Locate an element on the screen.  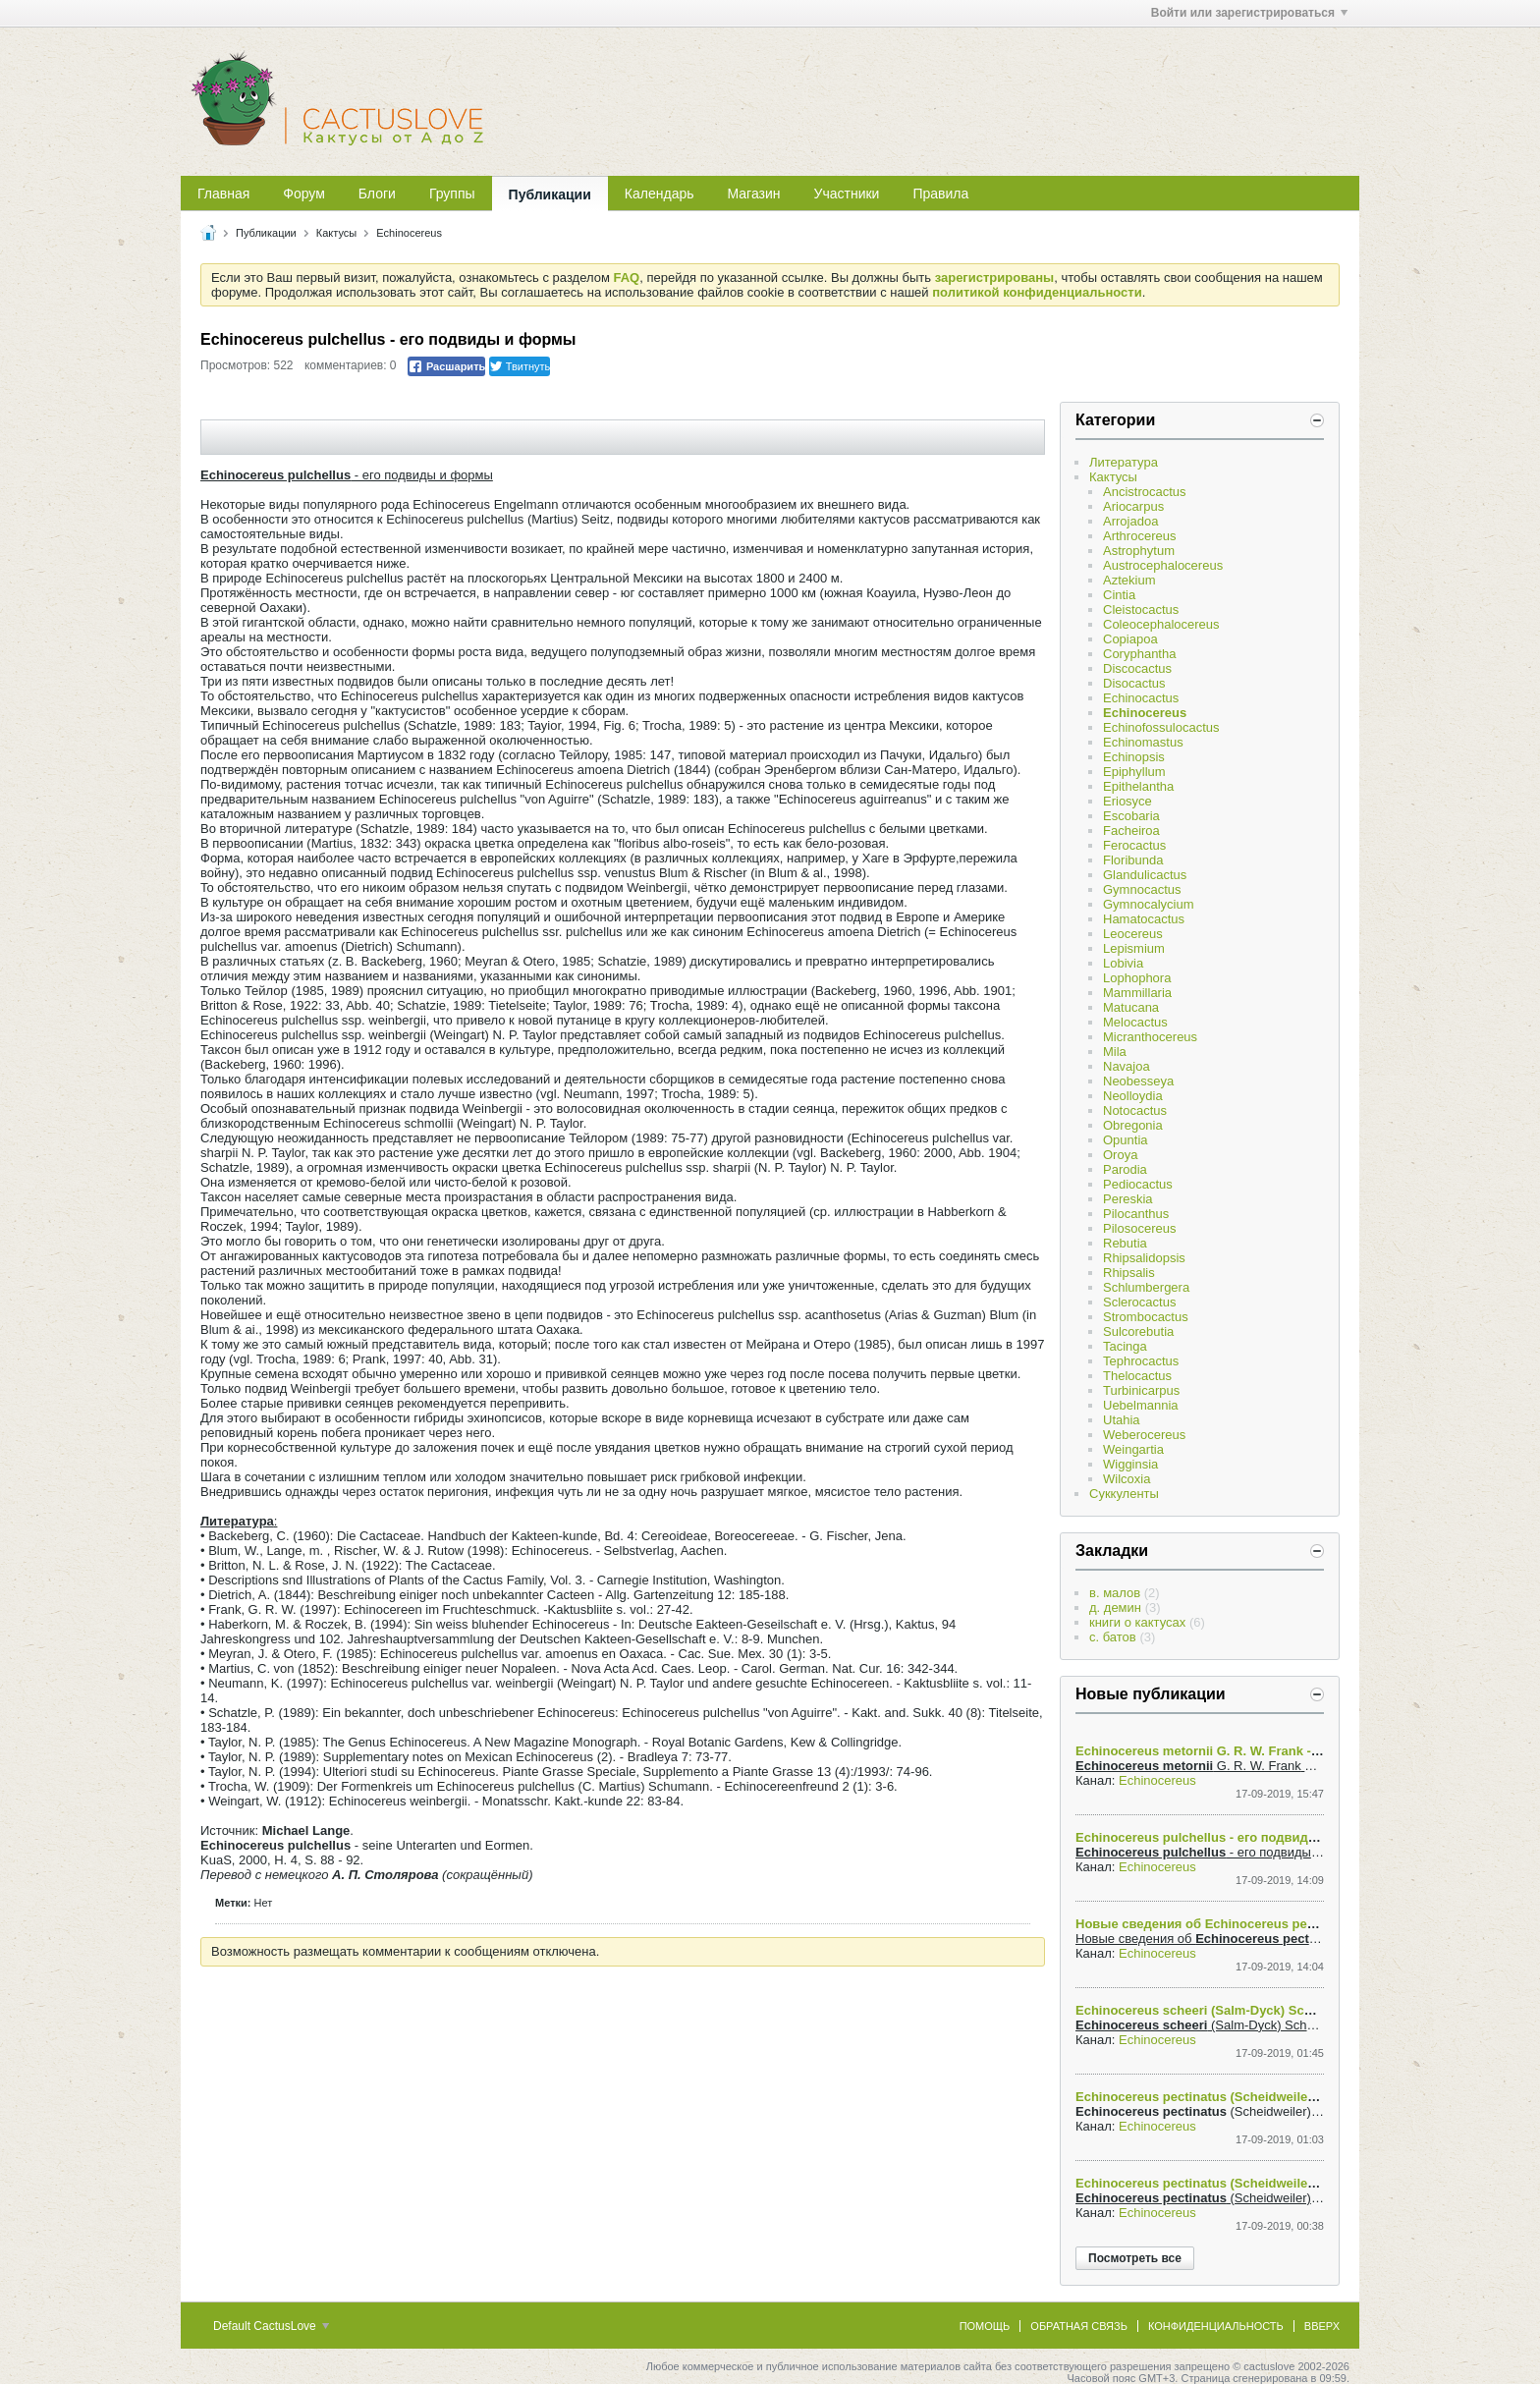
с. батов is located at coordinates (1112, 1637).